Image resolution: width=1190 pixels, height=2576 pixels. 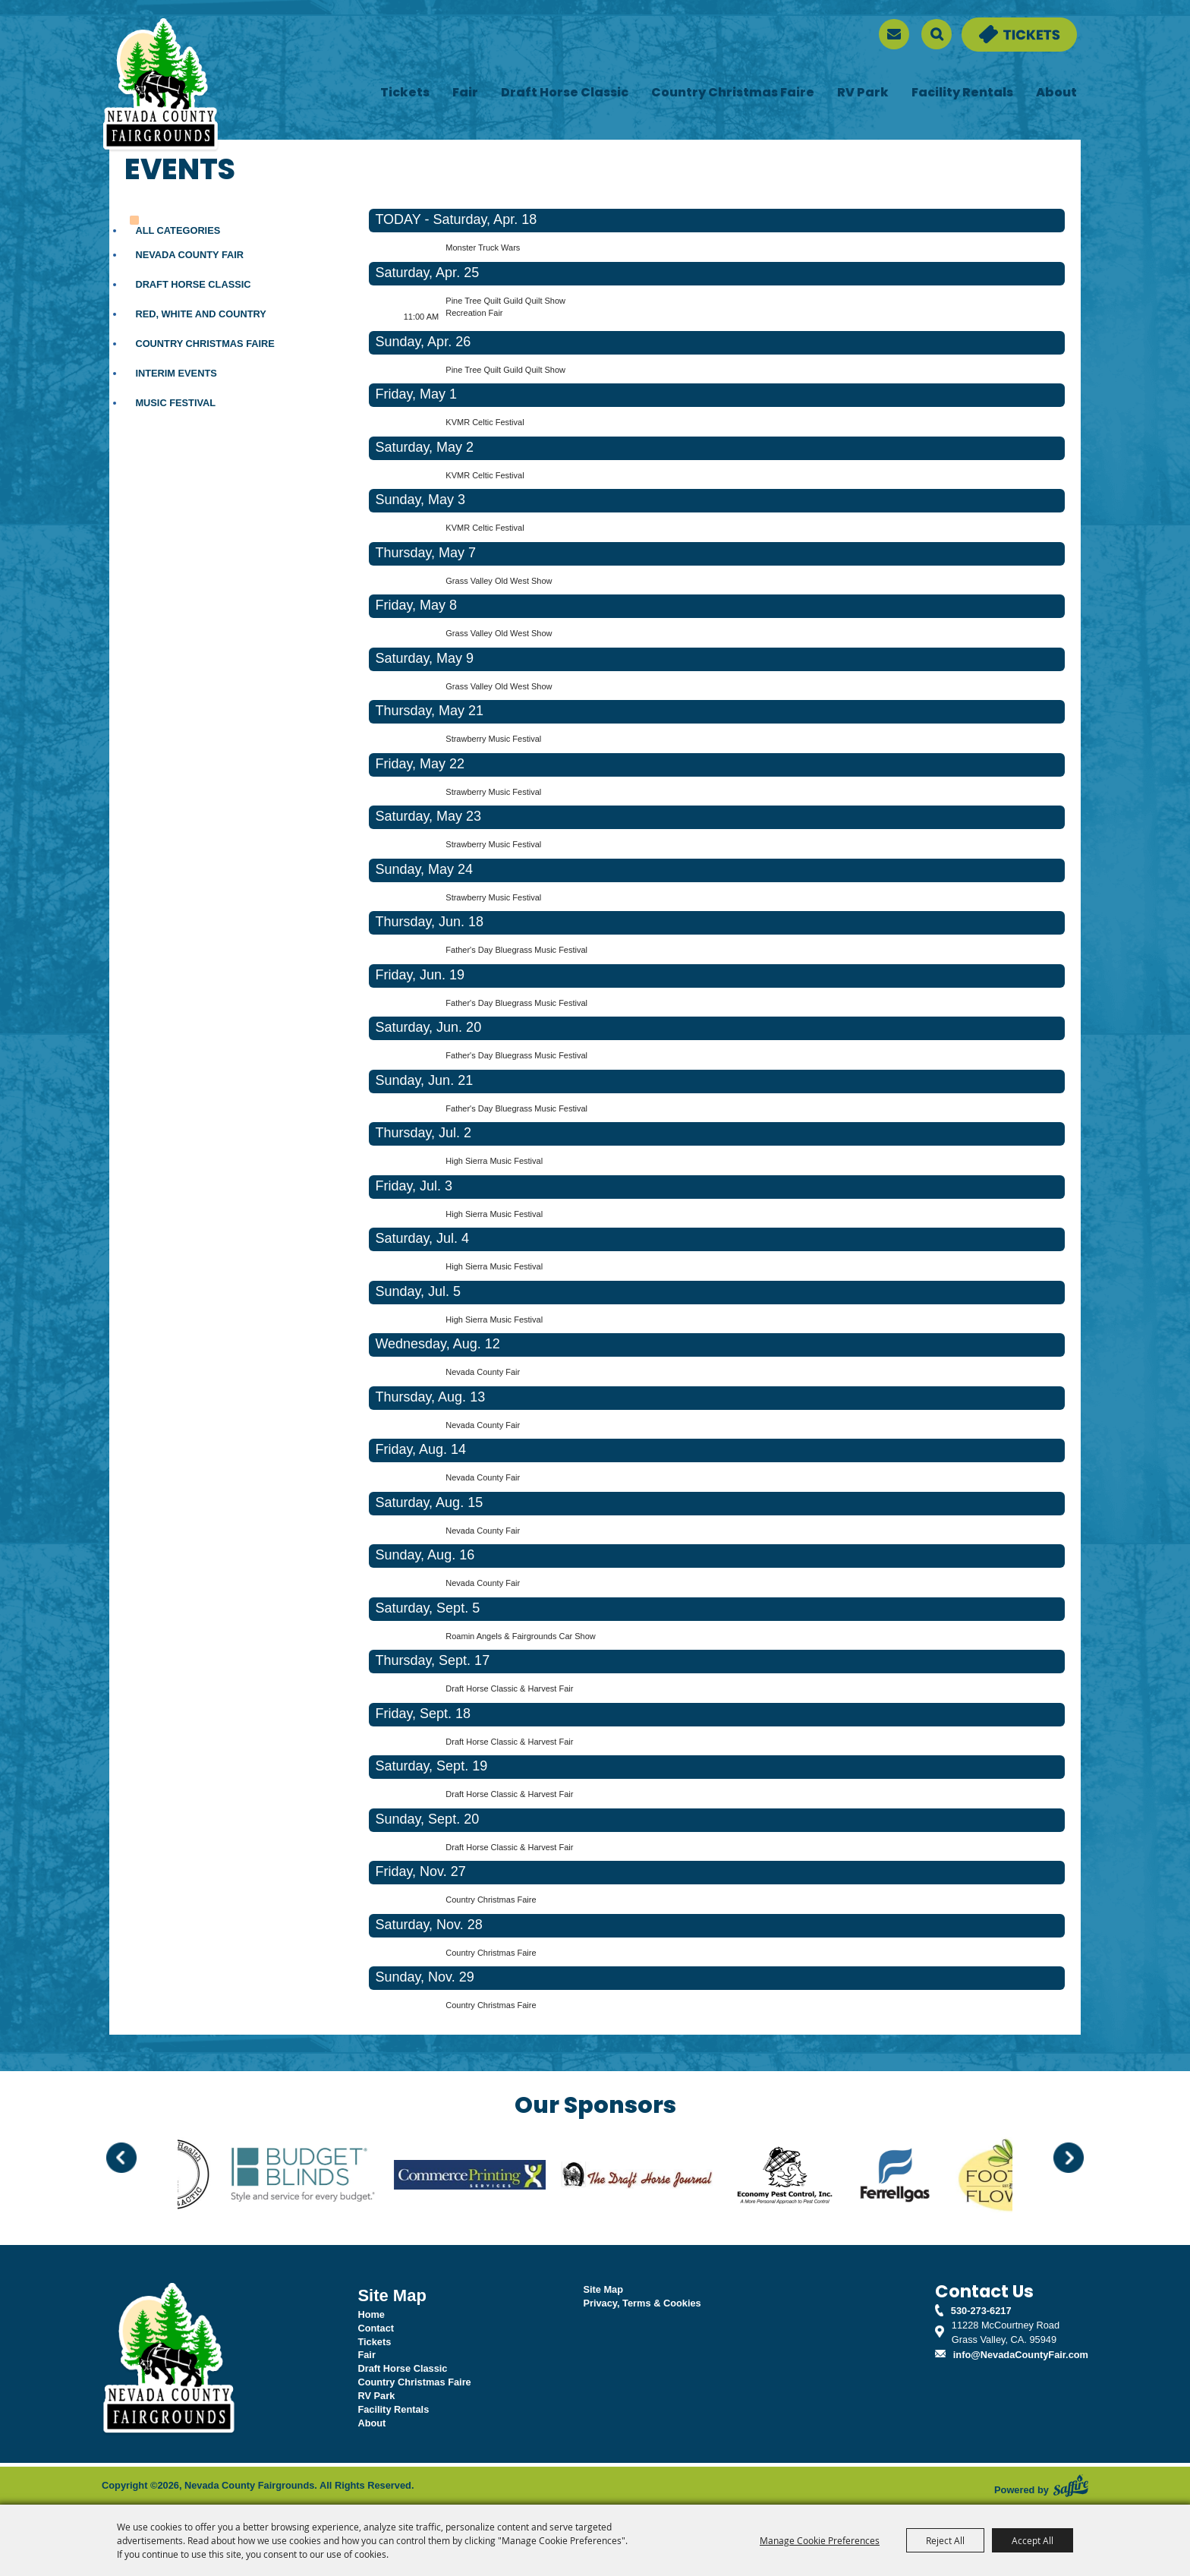 What do you see at coordinates (1056, 93) in the screenshot?
I see `About` at bounding box center [1056, 93].